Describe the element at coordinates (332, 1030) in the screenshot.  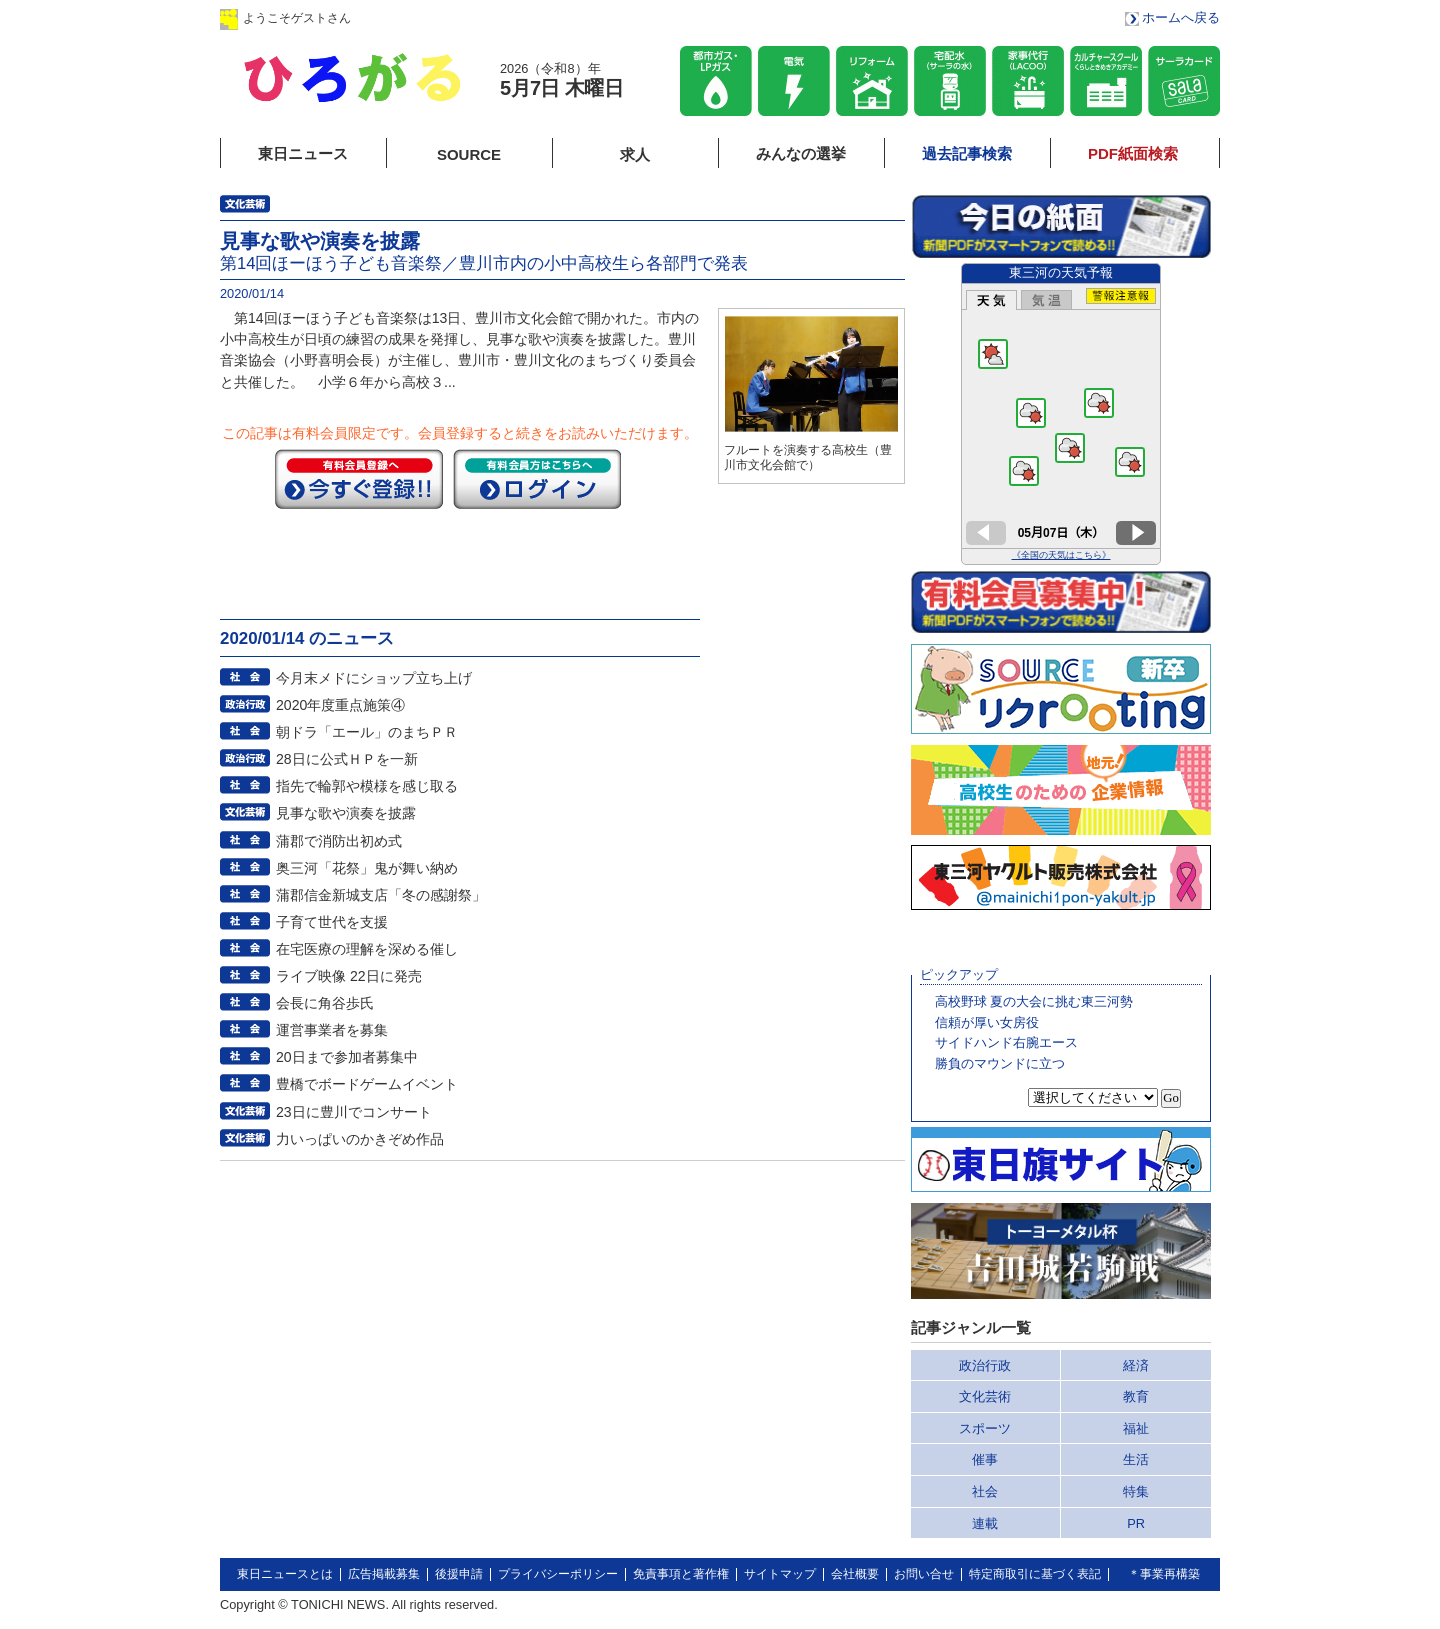
I see `運営事業者を募集` at that location.